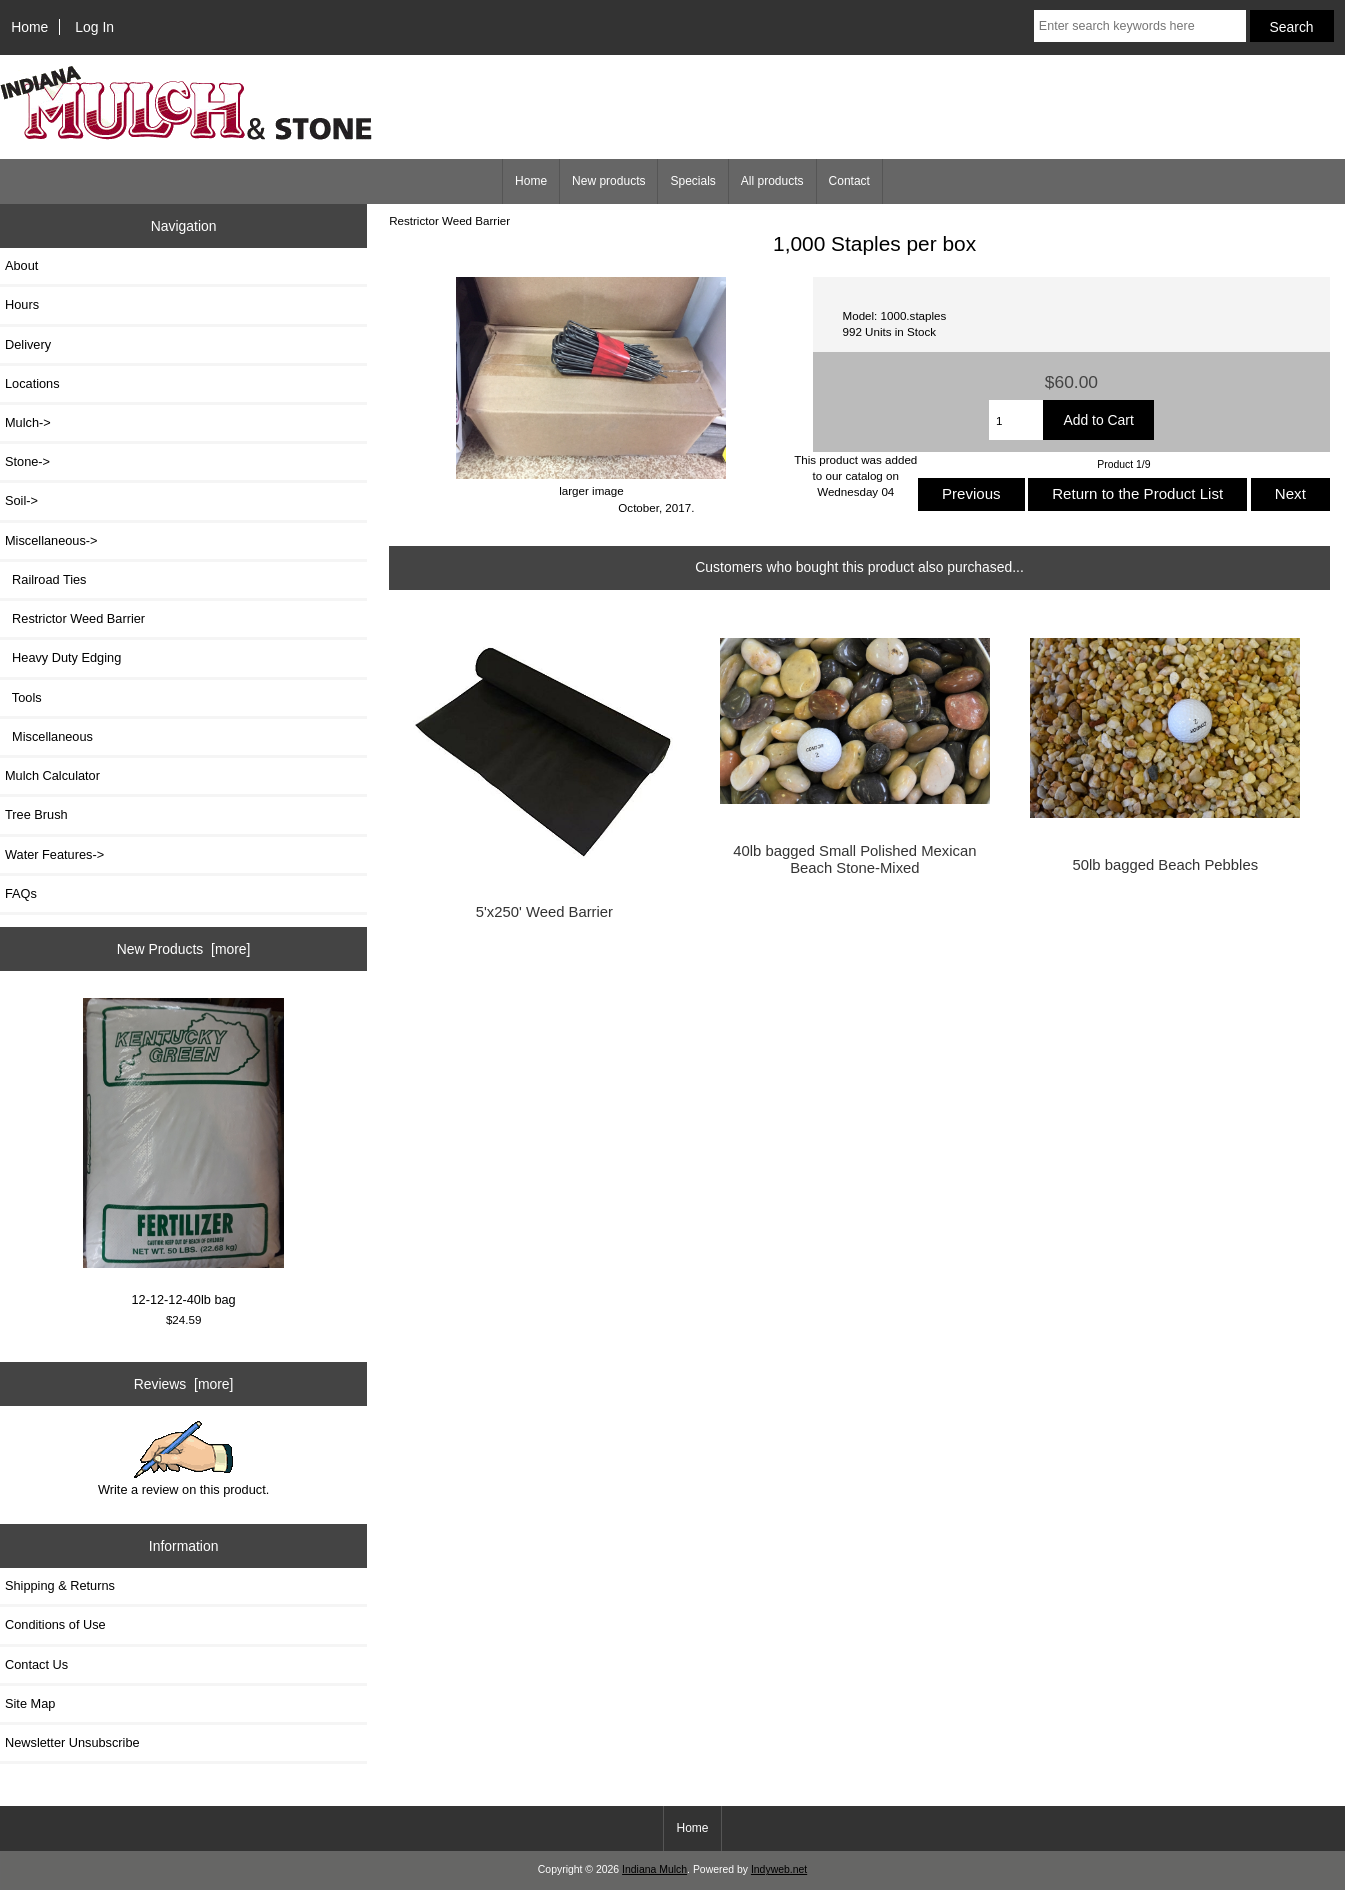 Image resolution: width=1345 pixels, height=1890 pixels. What do you see at coordinates (854, 859) in the screenshot?
I see `40lb bagged Small Polished Mexican Beach Stone-Mixed` at bounding box center [854, 859].